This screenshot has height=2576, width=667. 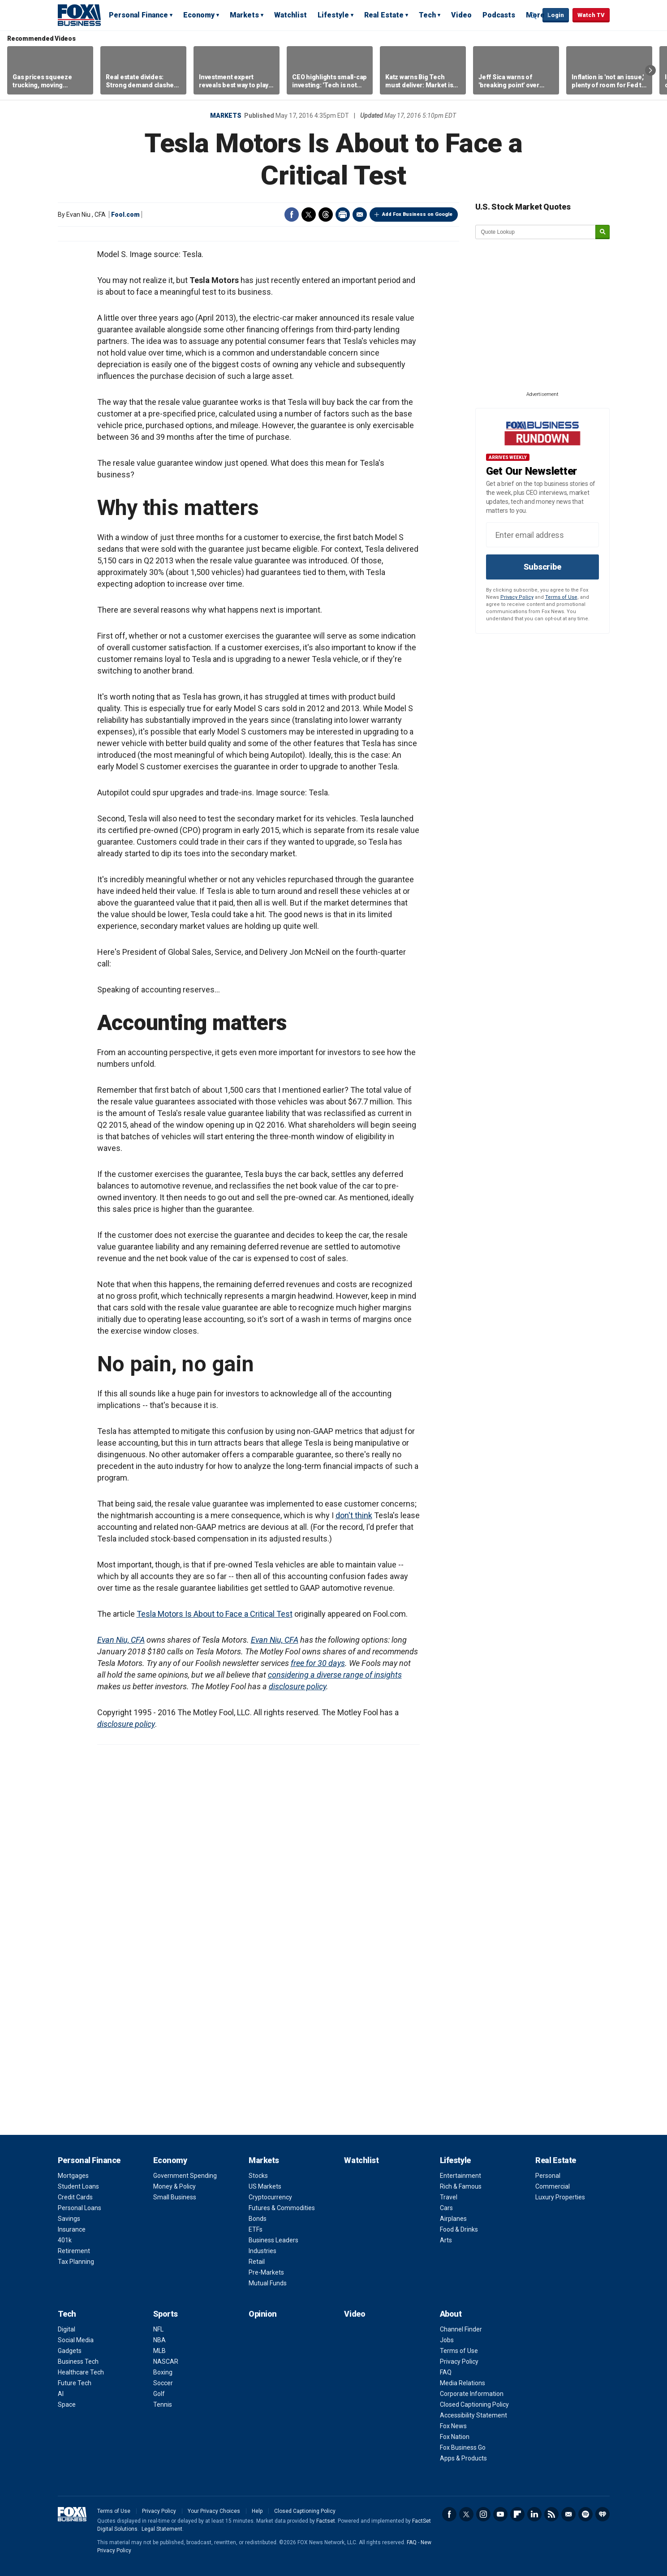 I want to click on Real Estate, so click(x=384, y=15).